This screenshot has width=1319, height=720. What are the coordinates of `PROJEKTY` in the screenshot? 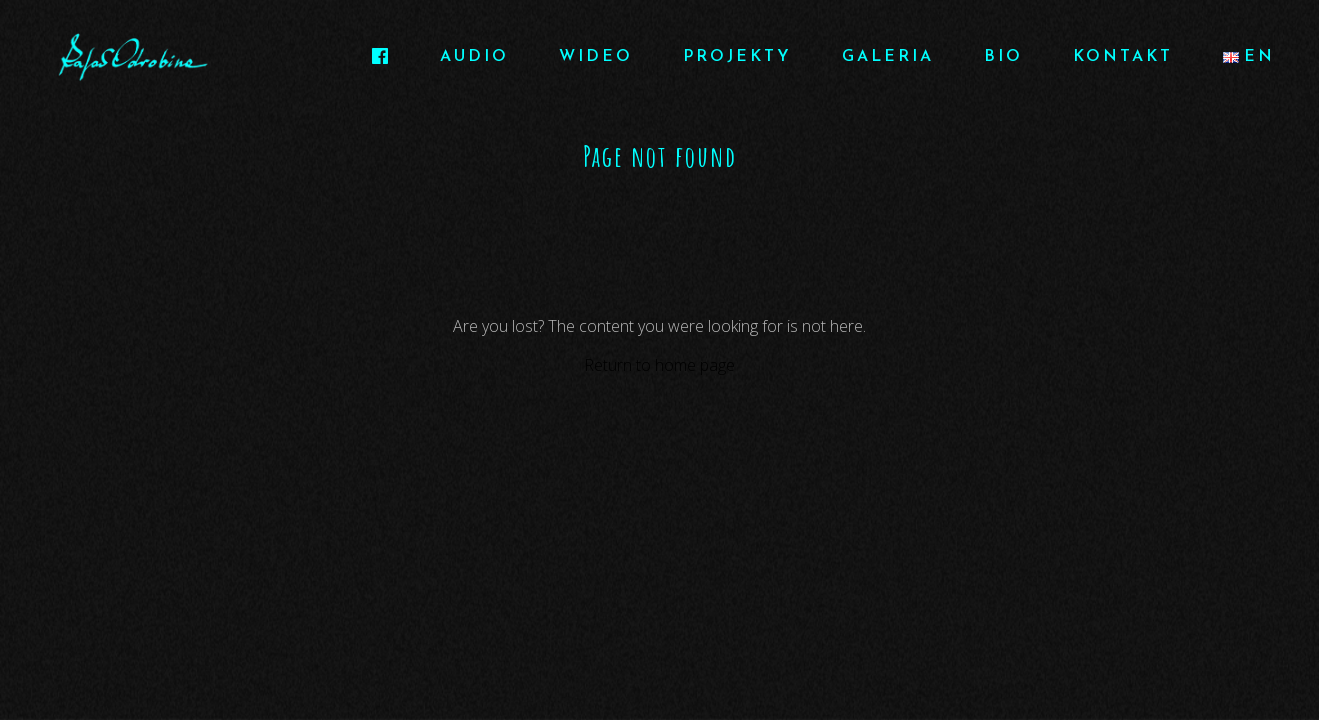 It's located at (737, 57).